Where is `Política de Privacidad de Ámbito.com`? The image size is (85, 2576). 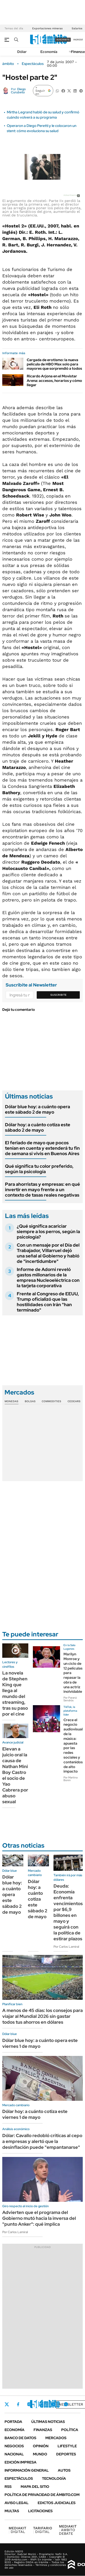
Política de Privacidad de Ámbito.com is located at coordinates (42, 2494).